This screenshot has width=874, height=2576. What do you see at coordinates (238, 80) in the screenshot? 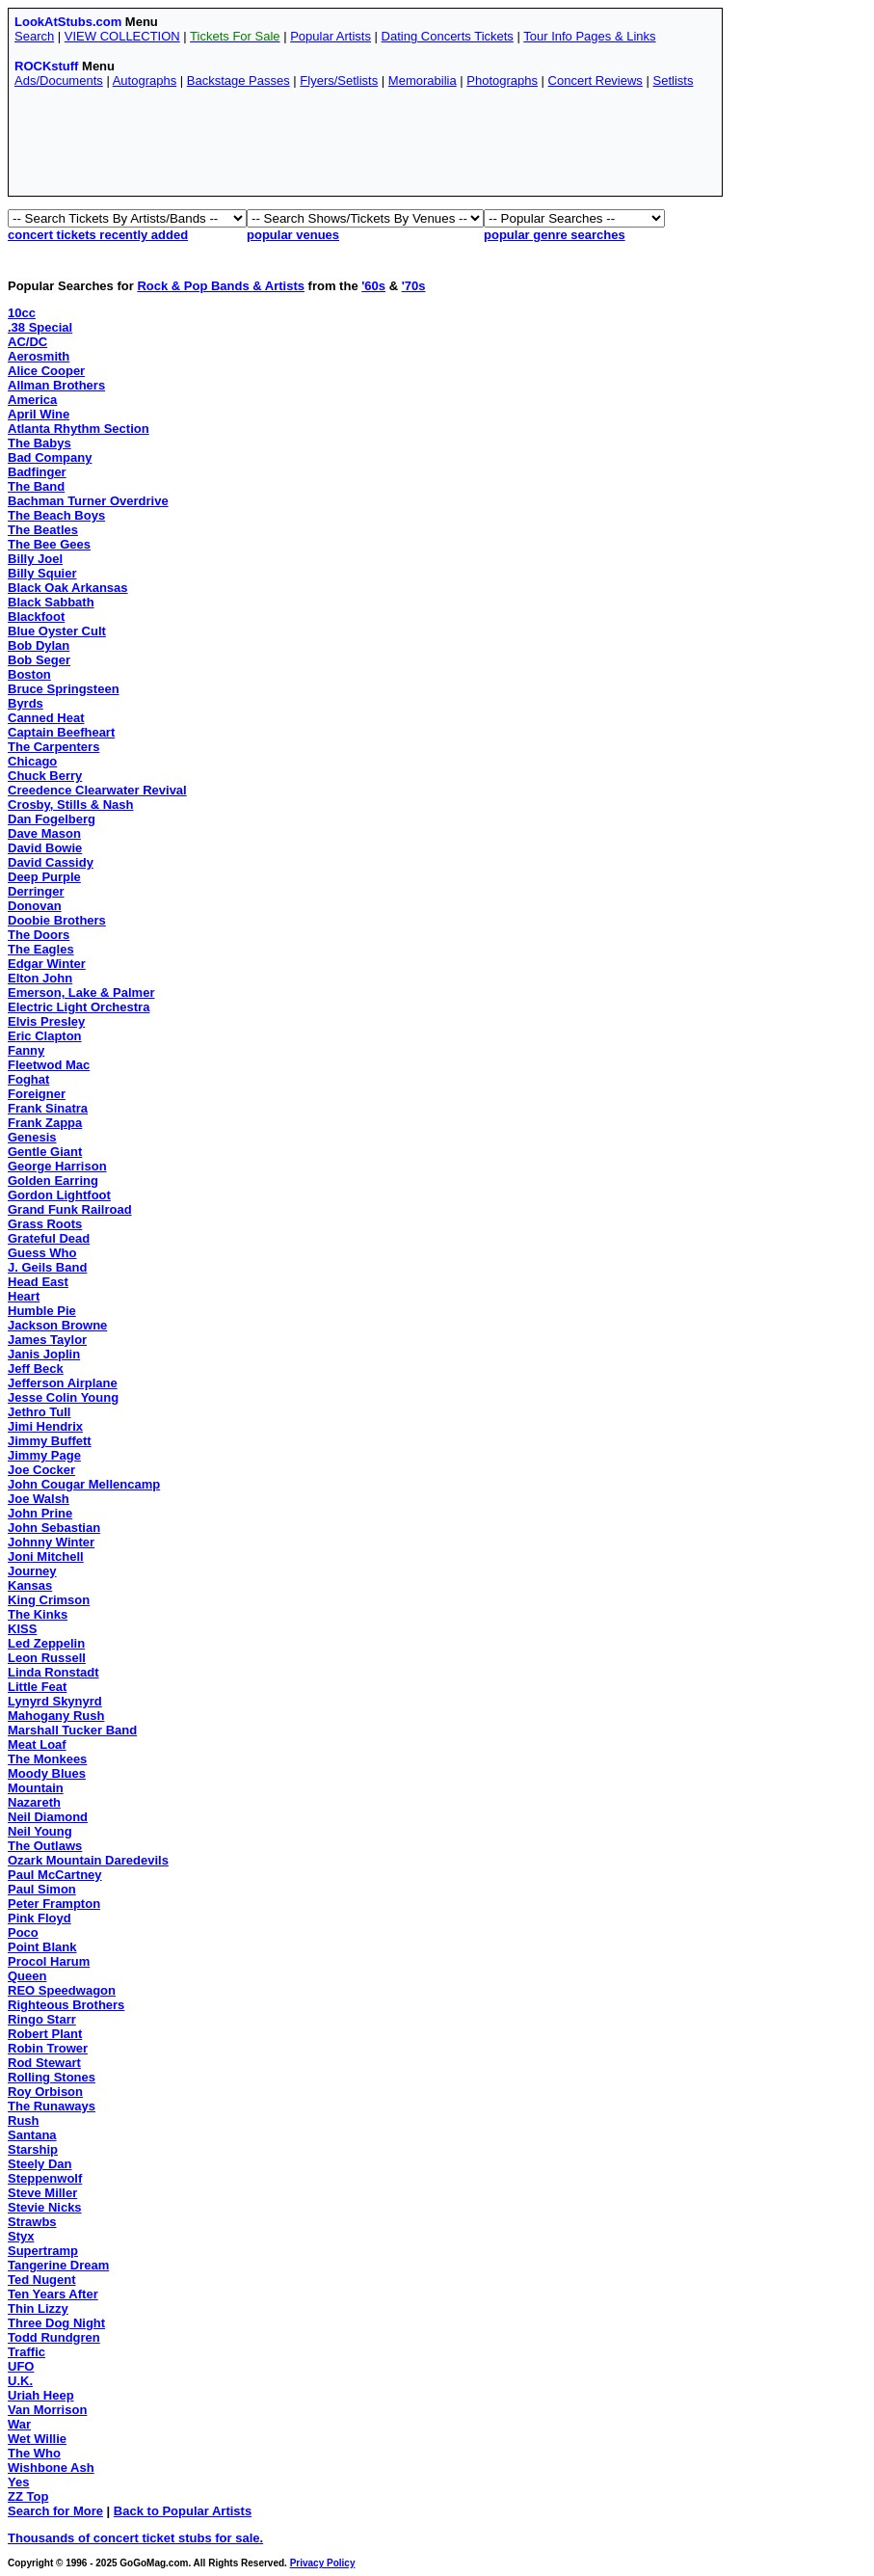
I see `Backstage Passes` at bounding box center [238, 80].